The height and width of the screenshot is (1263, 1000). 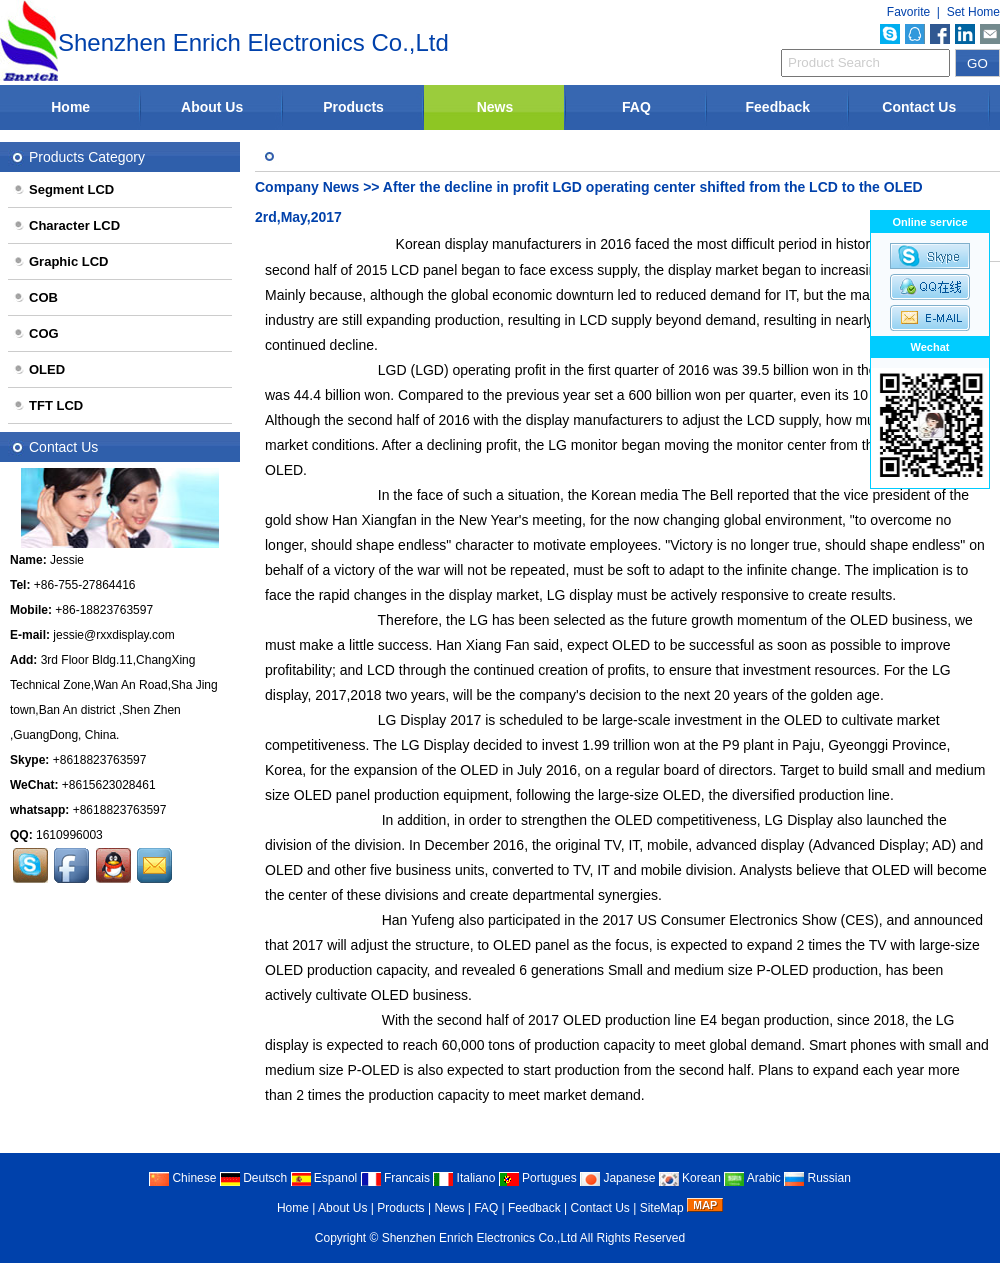 I want to click on OLED, so click(x=39, y=369).